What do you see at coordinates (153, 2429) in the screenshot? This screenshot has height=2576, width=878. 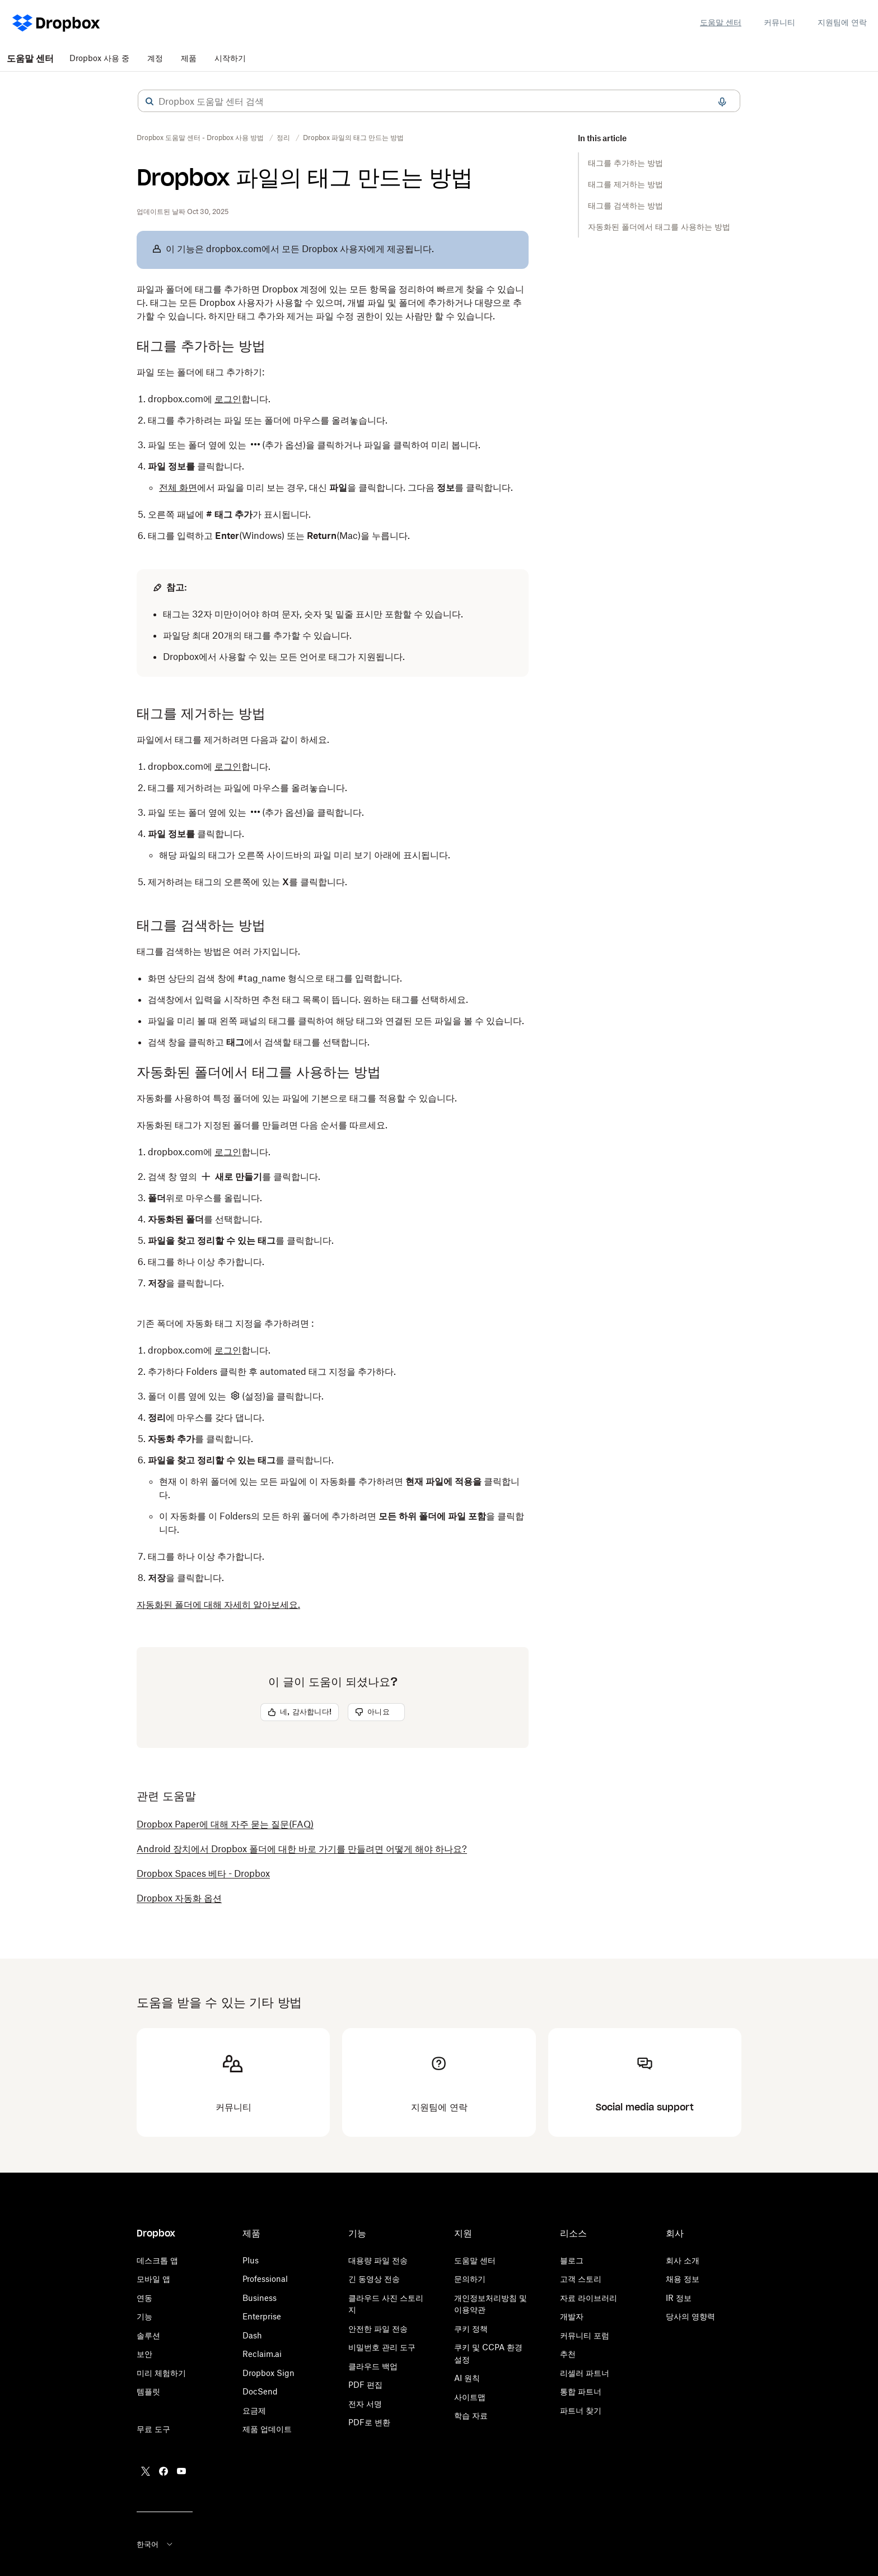 I see `무료 도구` at bounding box center [153, 2429].